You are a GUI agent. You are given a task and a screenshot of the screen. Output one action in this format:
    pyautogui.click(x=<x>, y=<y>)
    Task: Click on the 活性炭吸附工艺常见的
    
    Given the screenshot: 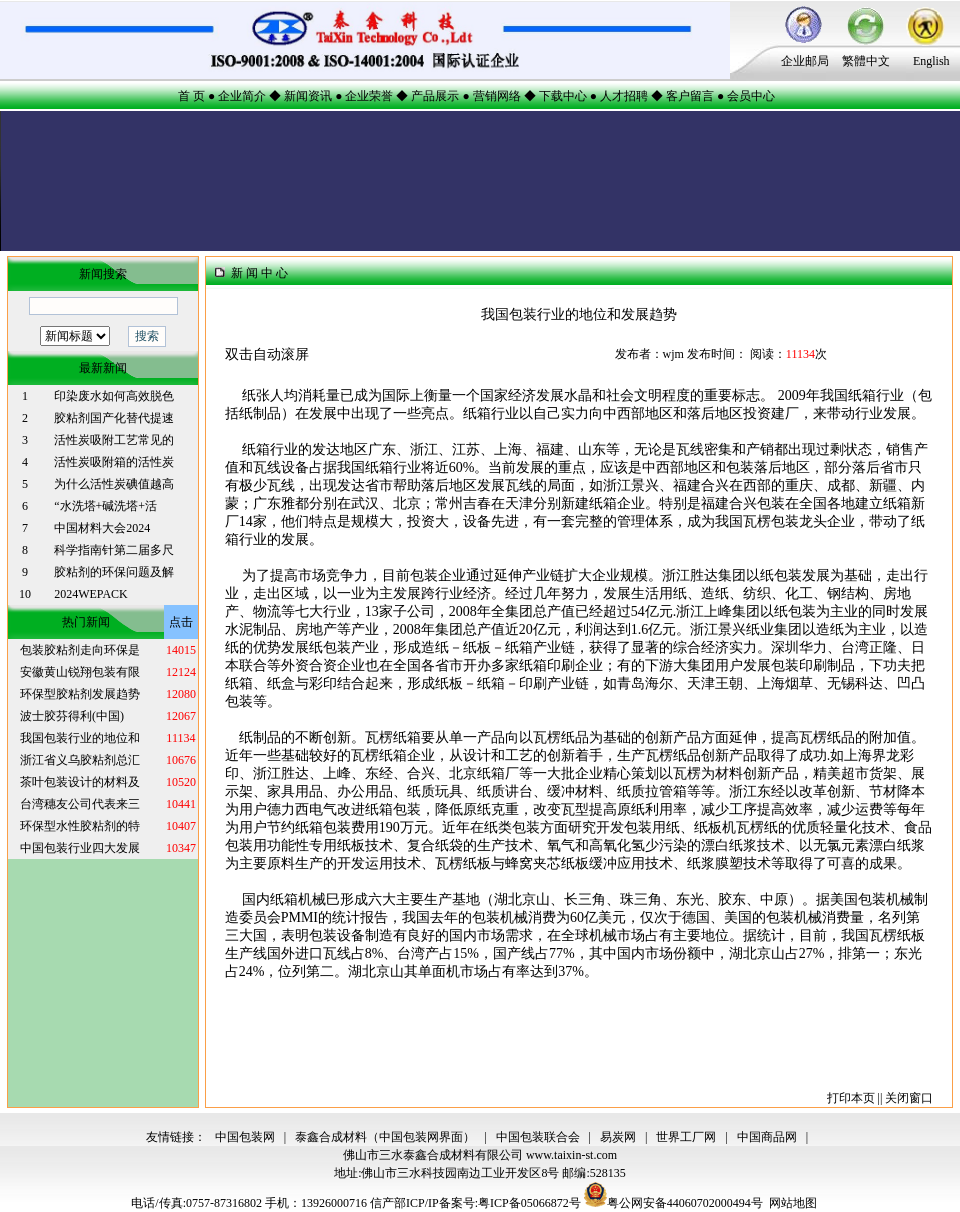 What is the action you would take?
    pyautogui.click(x=114, y=440)
    